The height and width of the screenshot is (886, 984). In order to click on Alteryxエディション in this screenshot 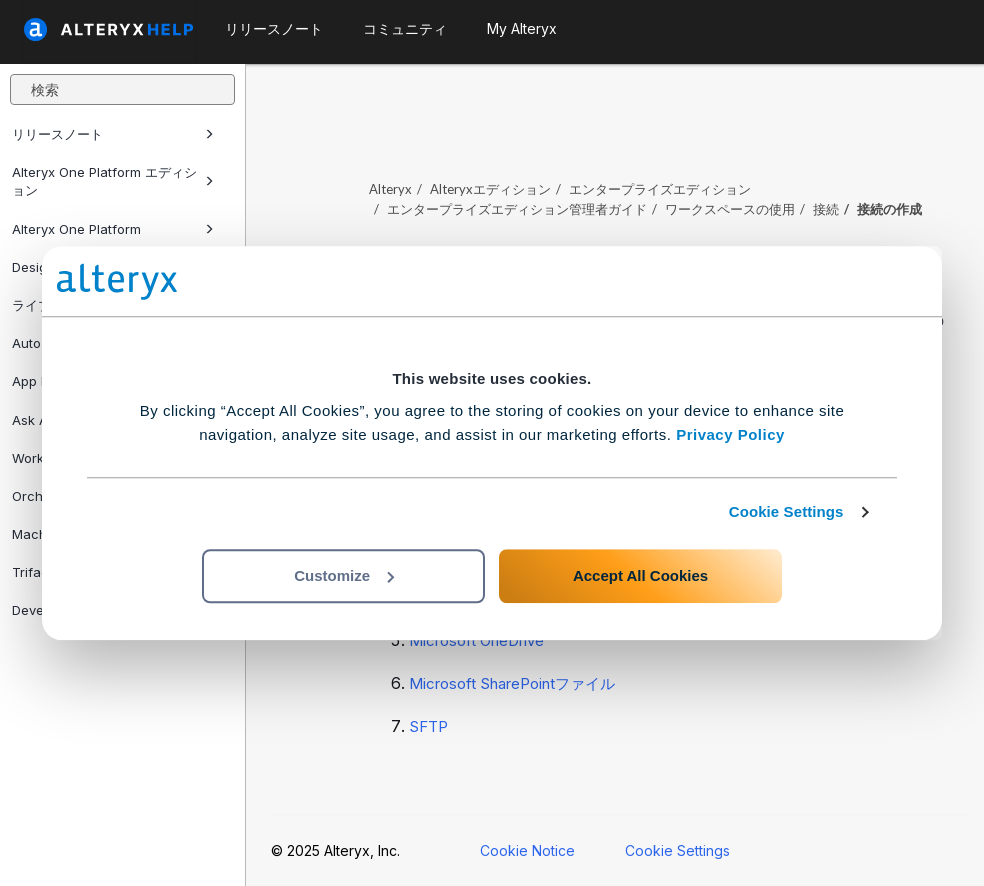, I will do `click(490, 189)`.